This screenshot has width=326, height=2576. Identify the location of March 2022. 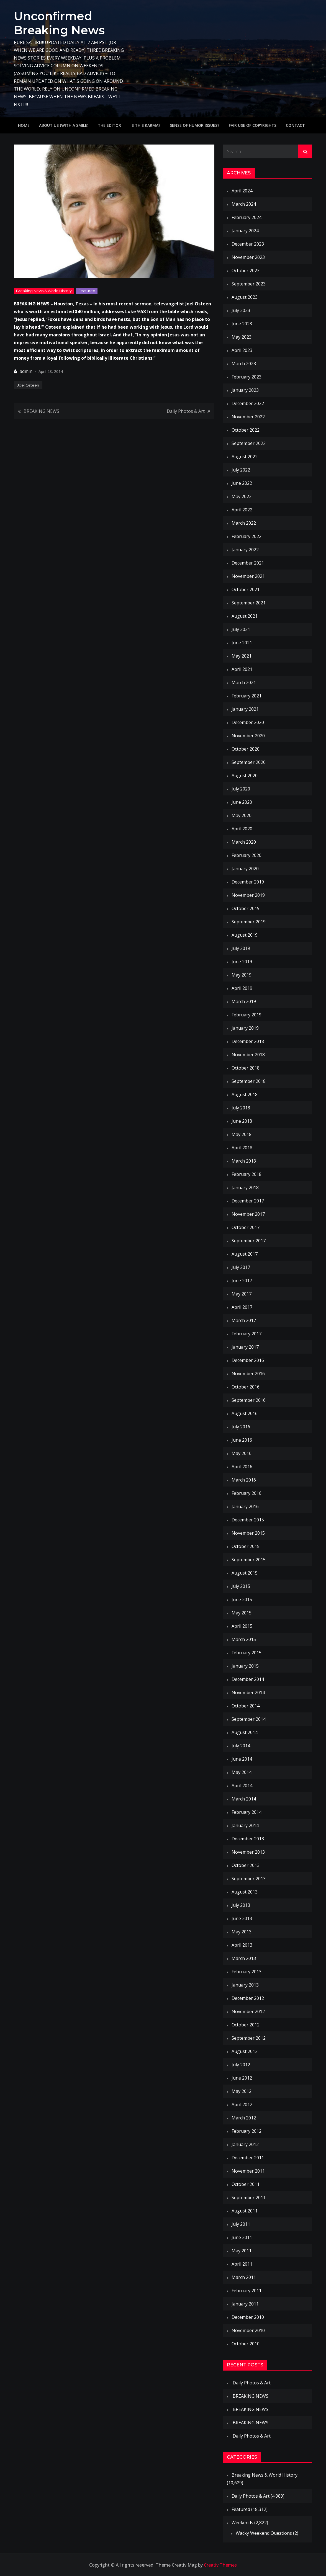
(244, 523).